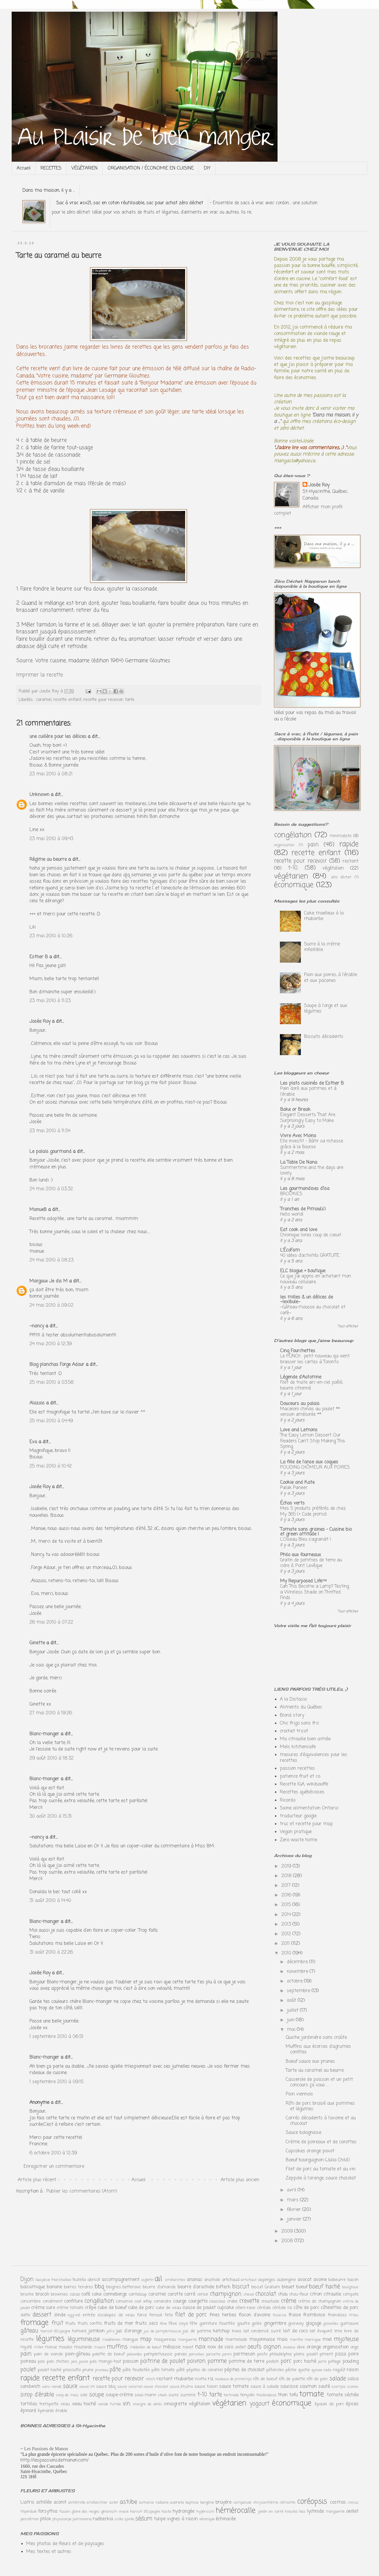 The image size is (379, 2576). I want to click on 23 mai 2010 à 11:23, so click(50, 1000).